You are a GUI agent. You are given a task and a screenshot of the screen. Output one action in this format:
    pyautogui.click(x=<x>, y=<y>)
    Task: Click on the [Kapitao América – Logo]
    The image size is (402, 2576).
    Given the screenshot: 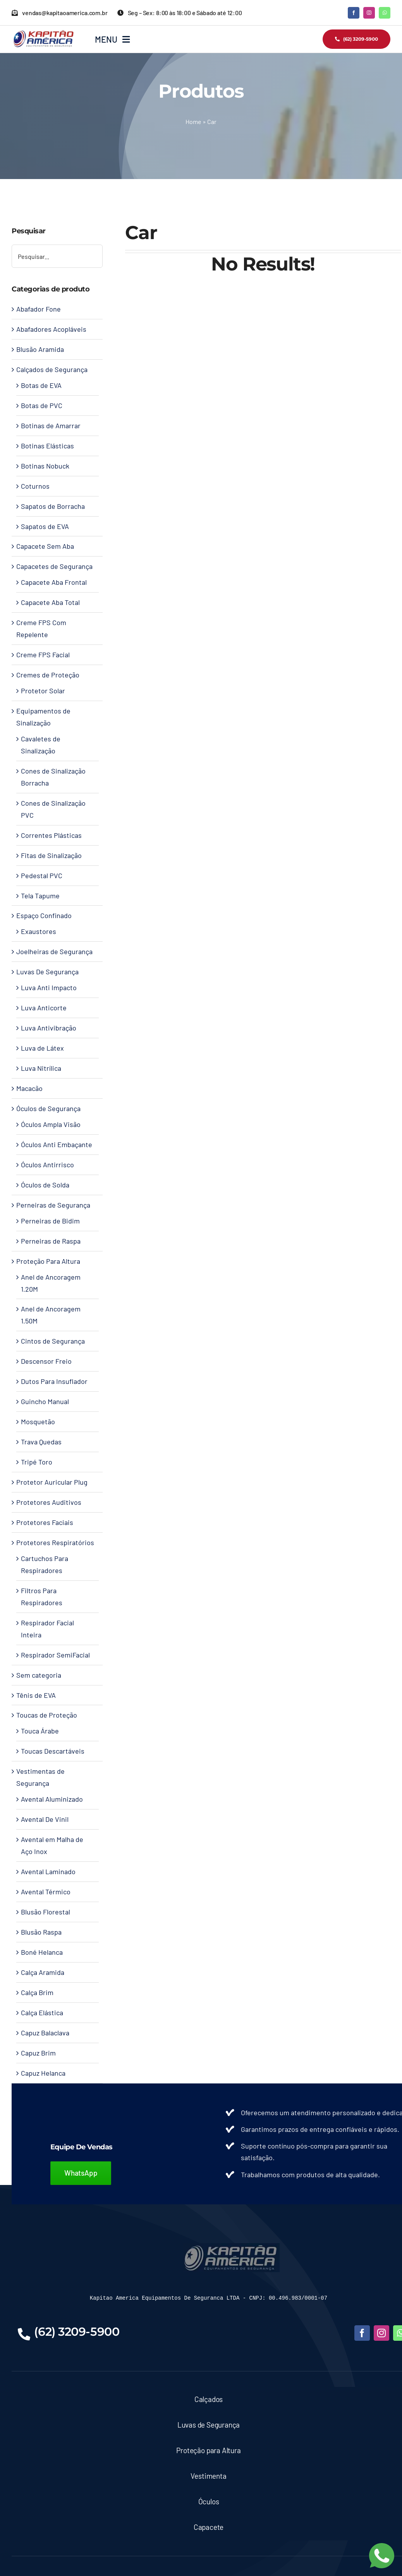 What is the action you would take?
    pyautogui.click(x=43, y=33)
    